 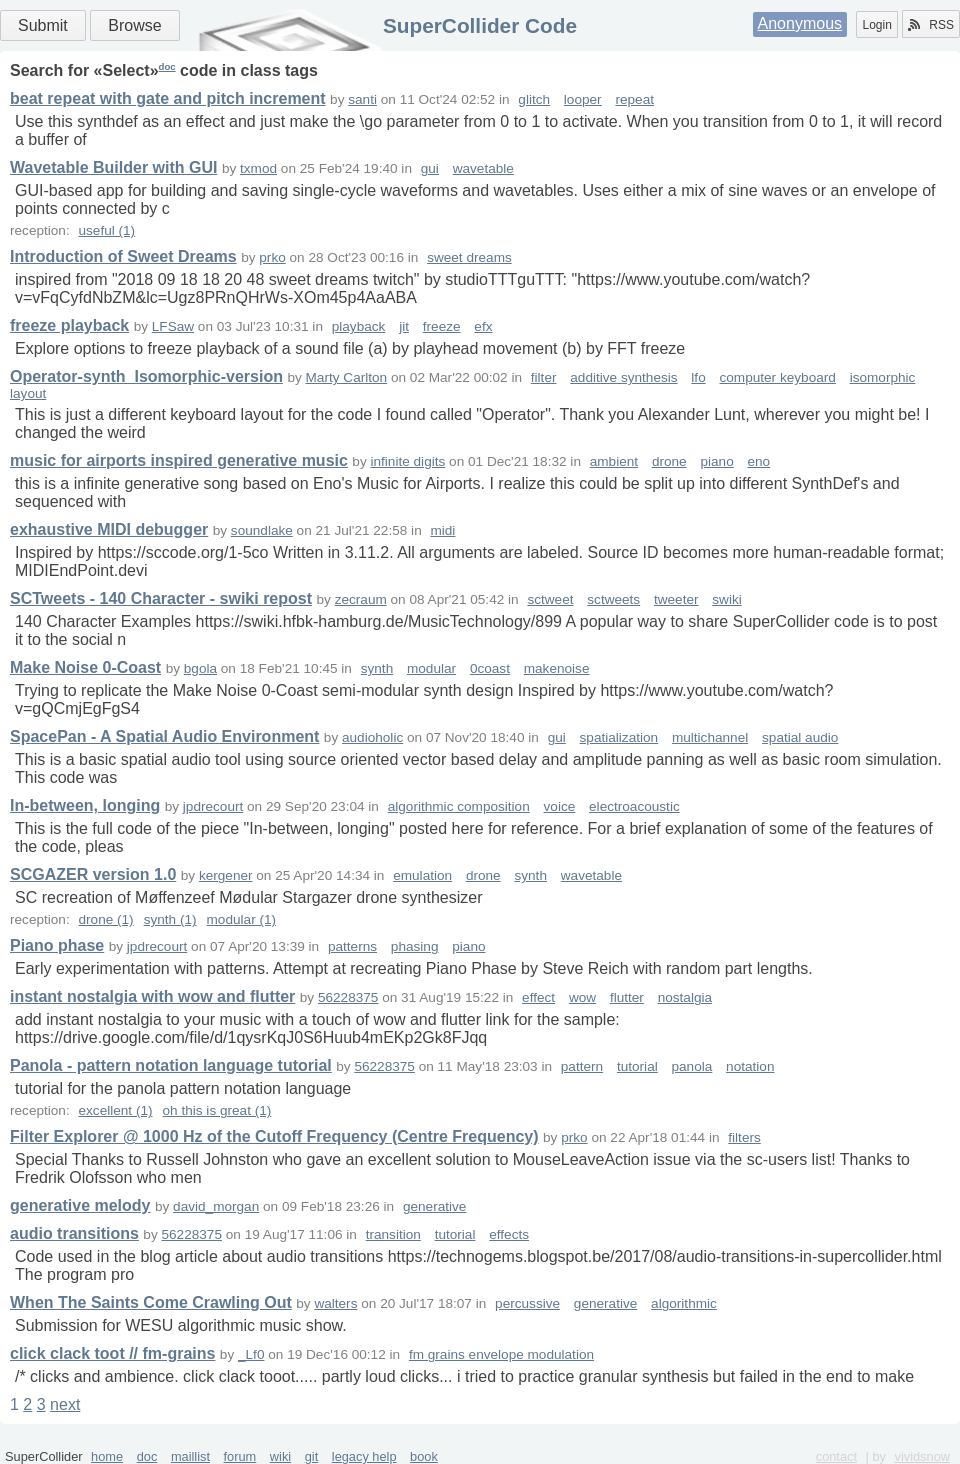 What do you see at coordinates (800, 23) in the screenshot?
I see `Anonymous` at bounding box center [800, 23].